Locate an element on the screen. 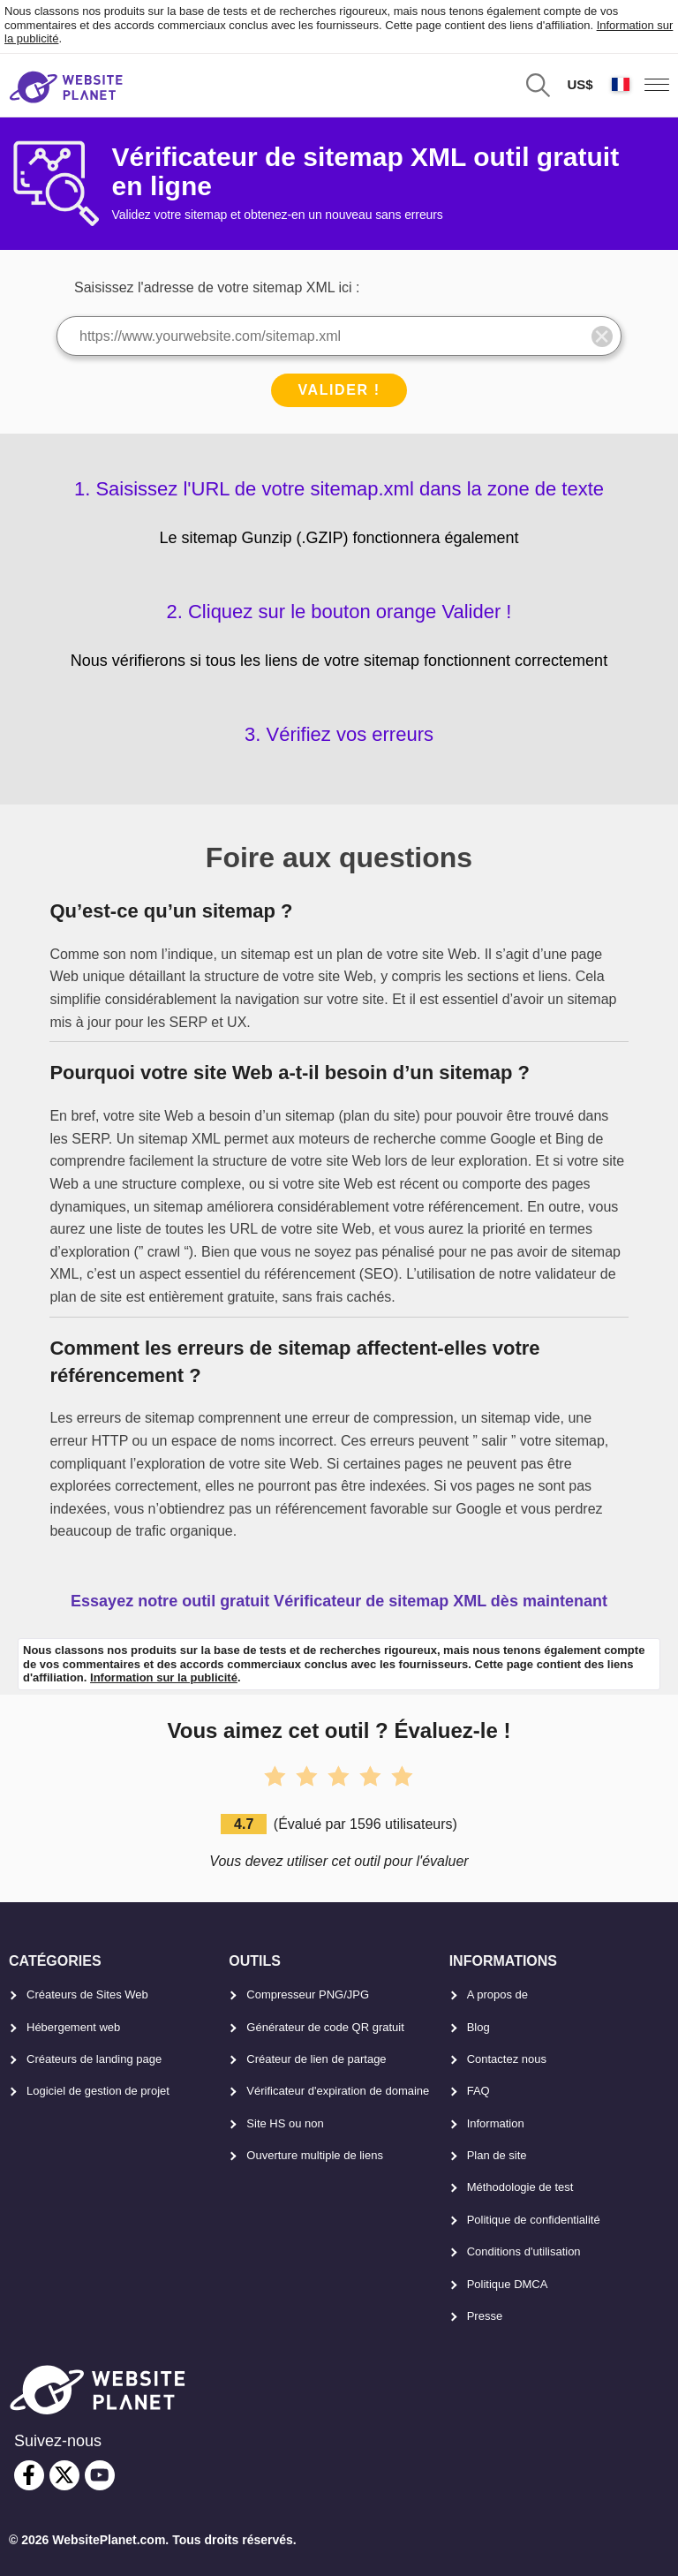  Vérificateur d'expiration de domaine is located at coordinates (337, 2090).